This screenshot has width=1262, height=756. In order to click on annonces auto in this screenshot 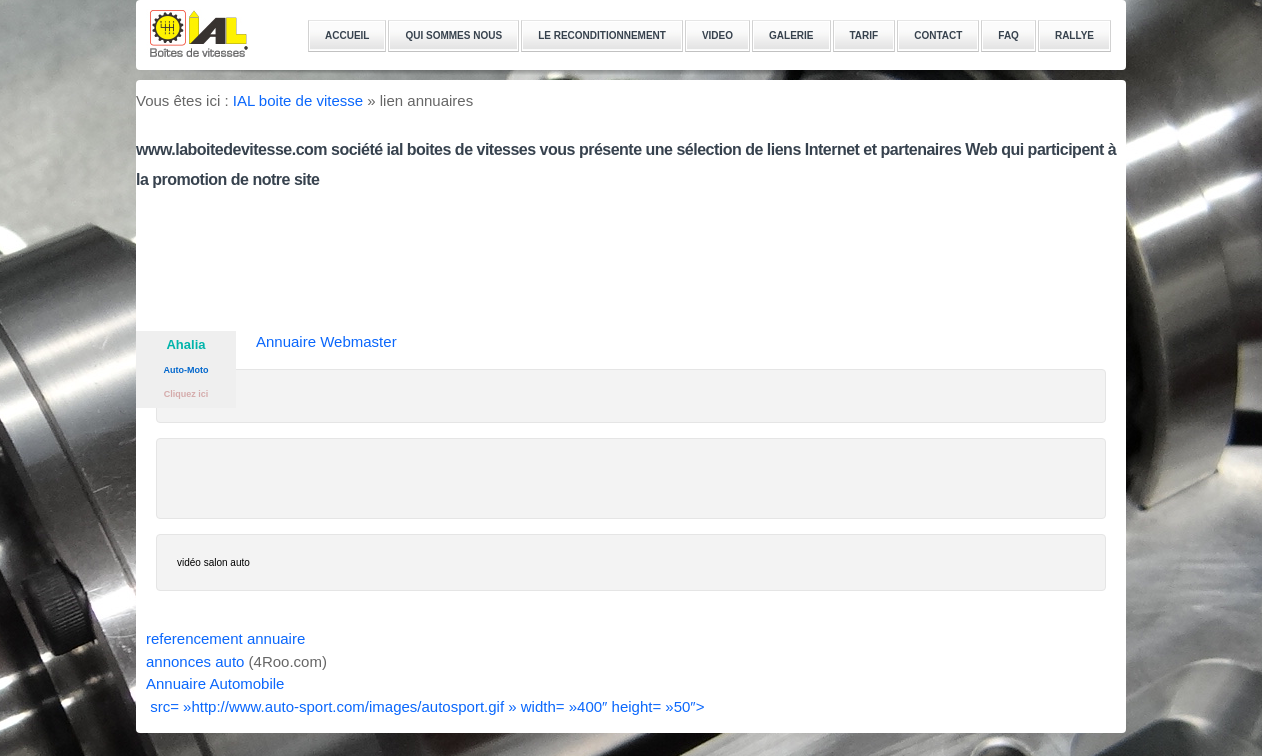, I will do `click(195, 661)`.